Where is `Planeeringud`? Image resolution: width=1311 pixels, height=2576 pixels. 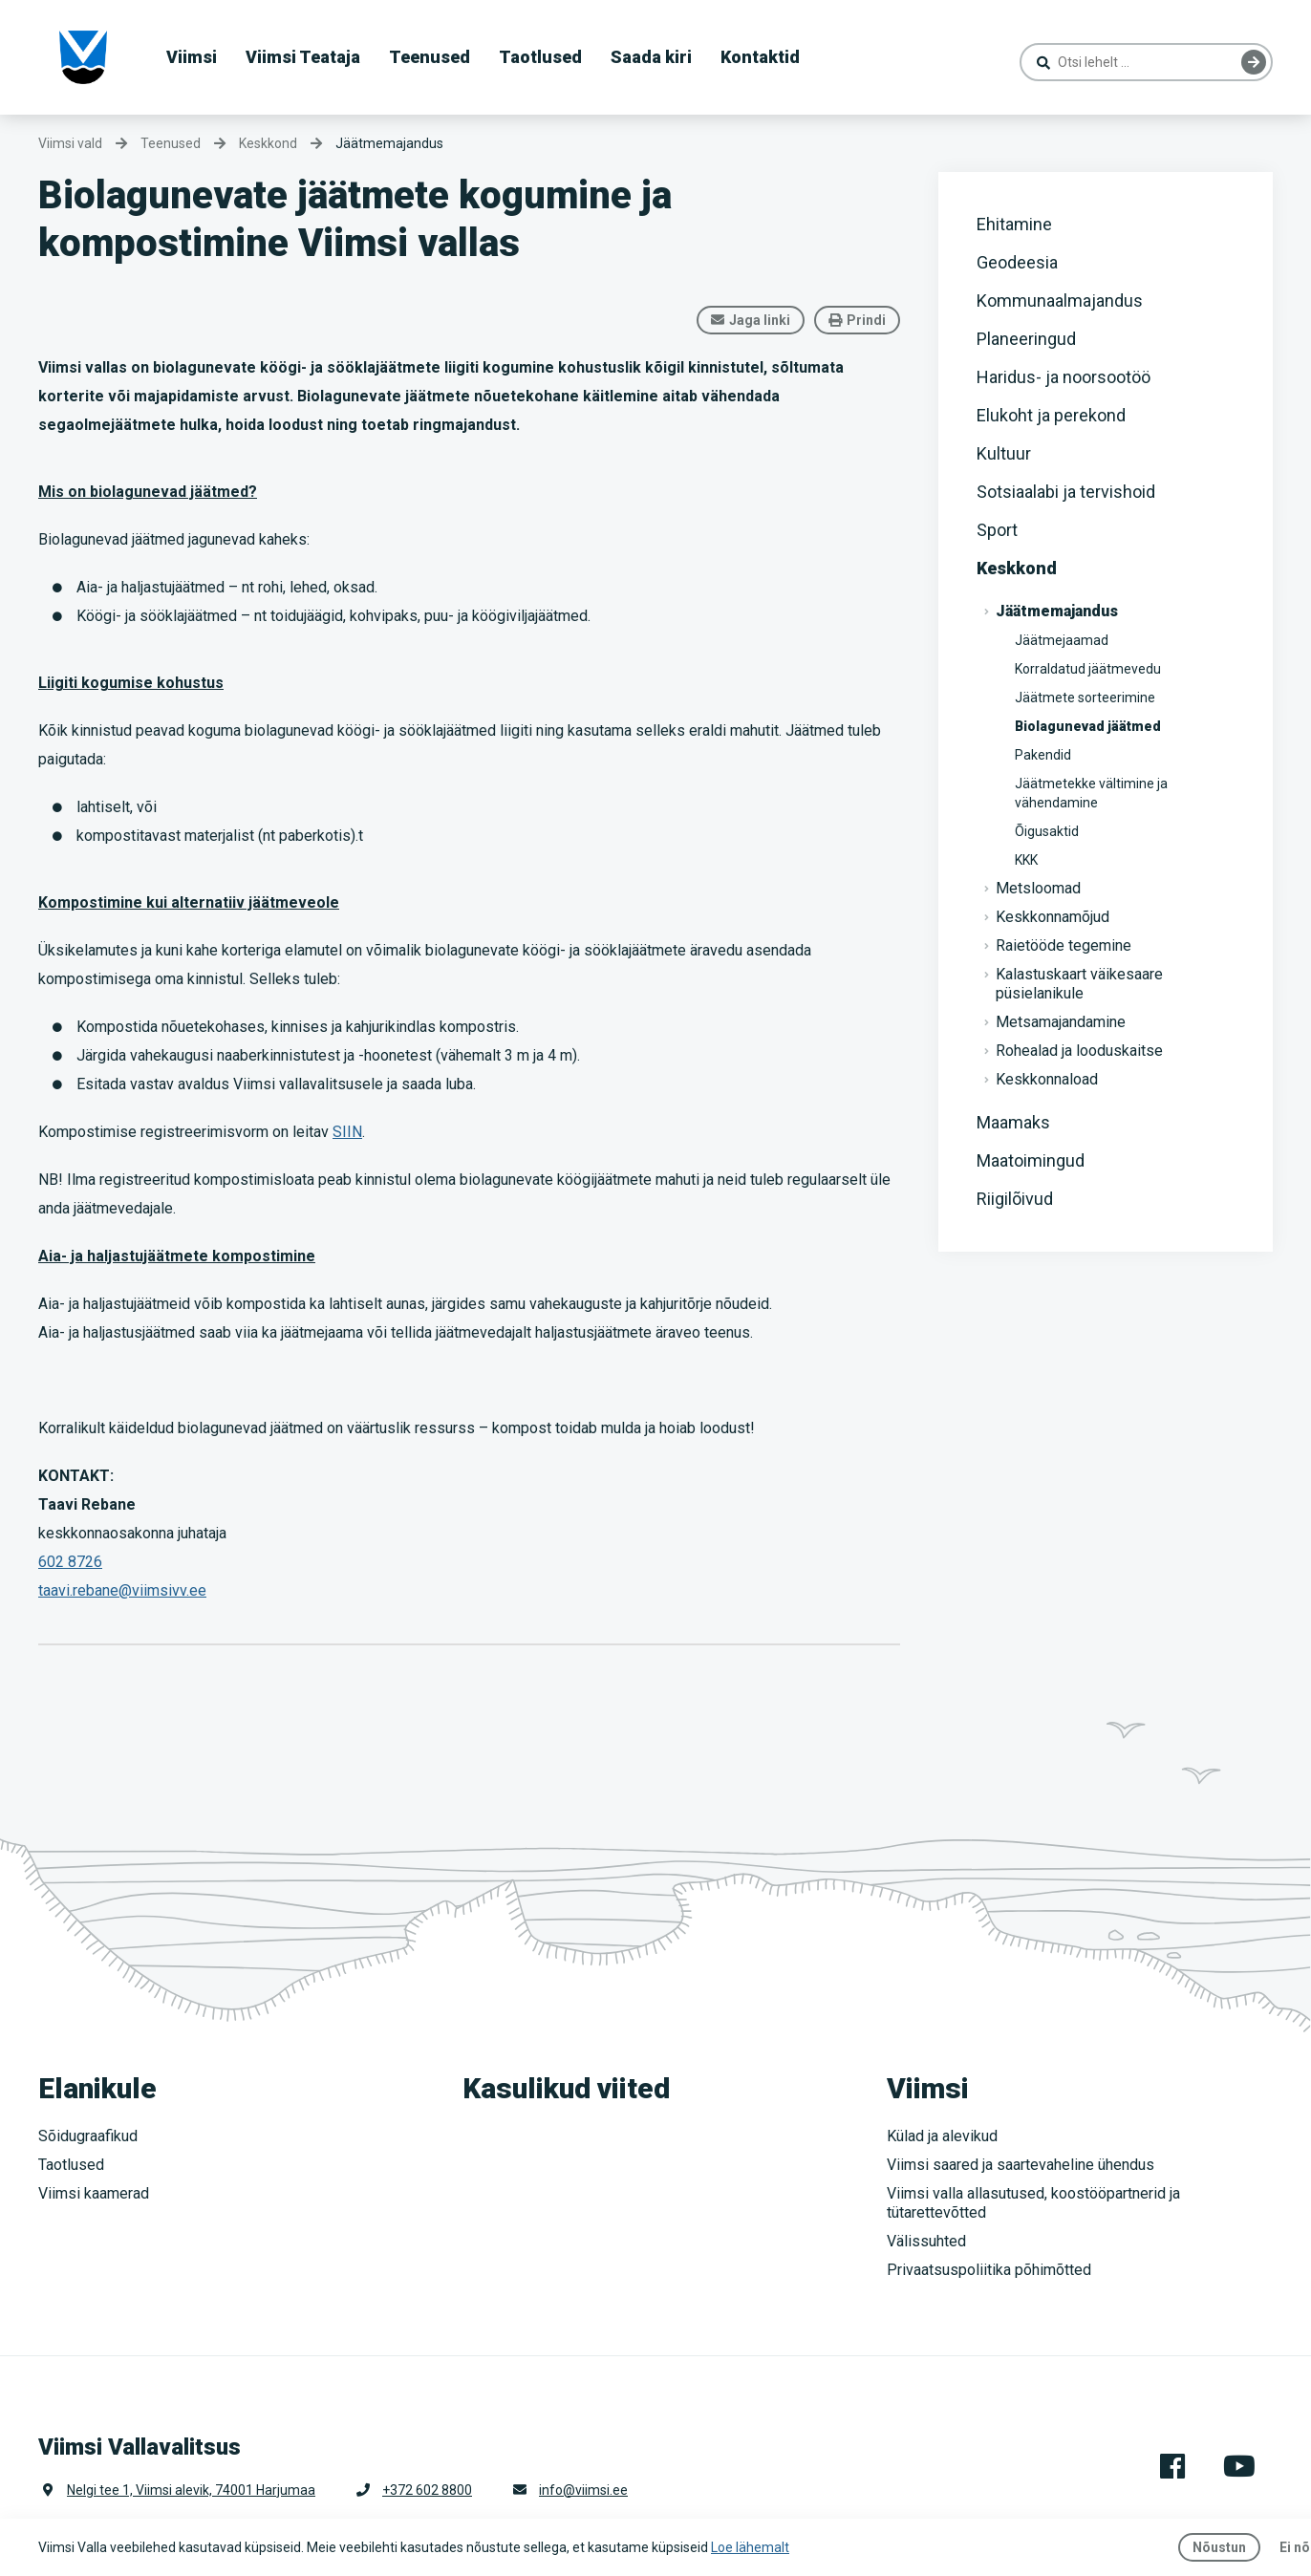 Planeeringud is located at coordinates (1026, 339).